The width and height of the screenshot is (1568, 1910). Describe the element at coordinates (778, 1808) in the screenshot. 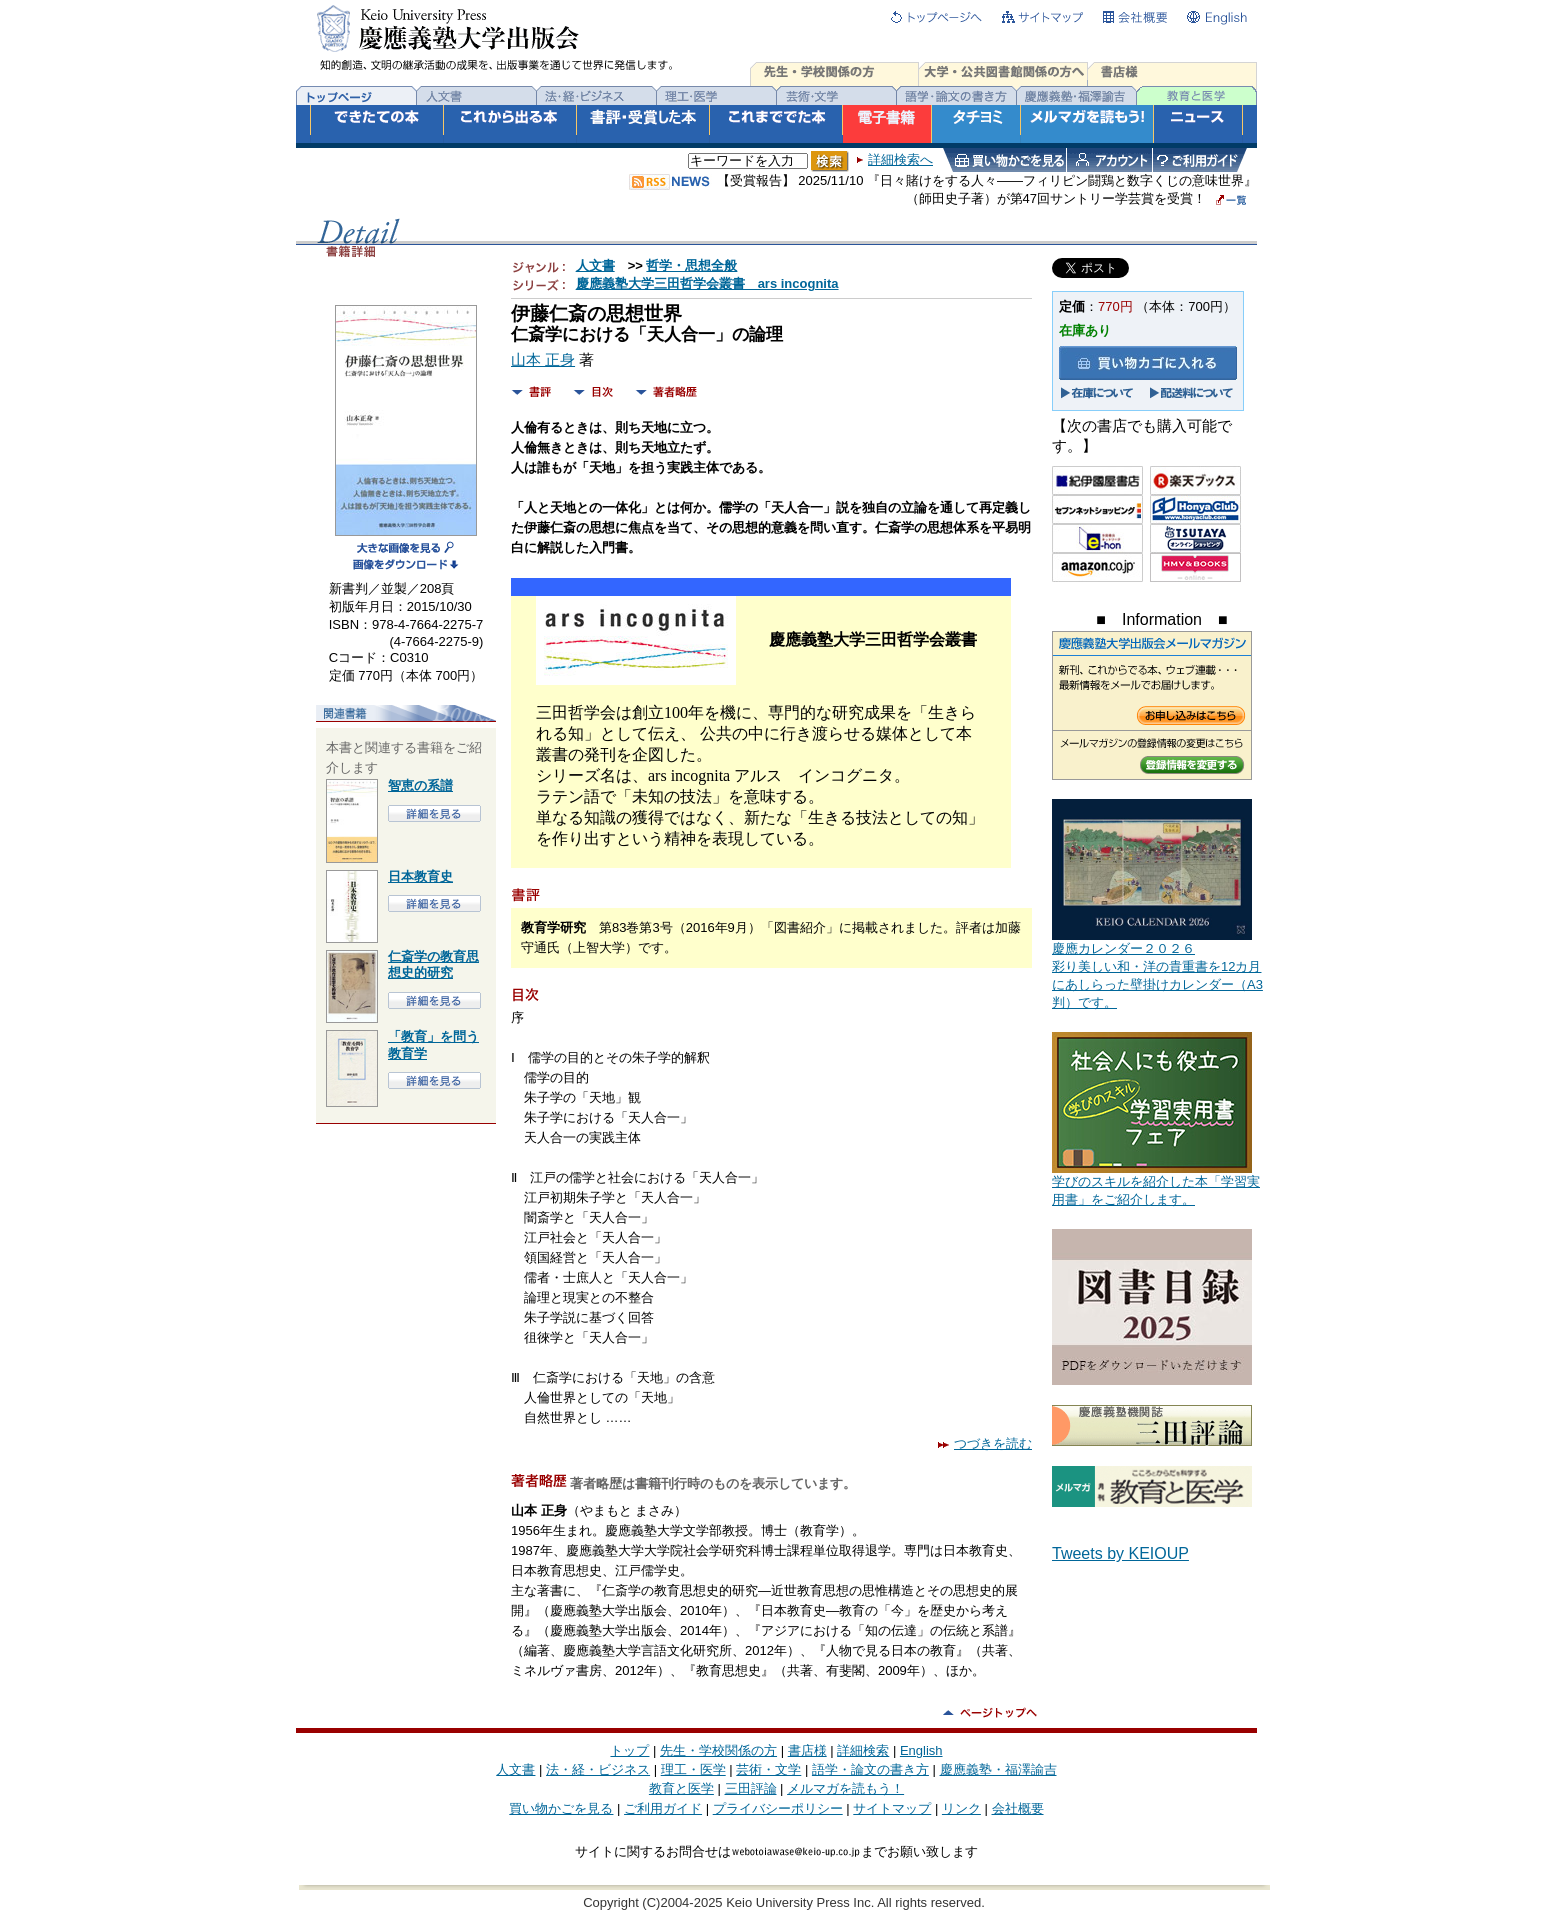

I see `プライバシーポリシー` at that location.